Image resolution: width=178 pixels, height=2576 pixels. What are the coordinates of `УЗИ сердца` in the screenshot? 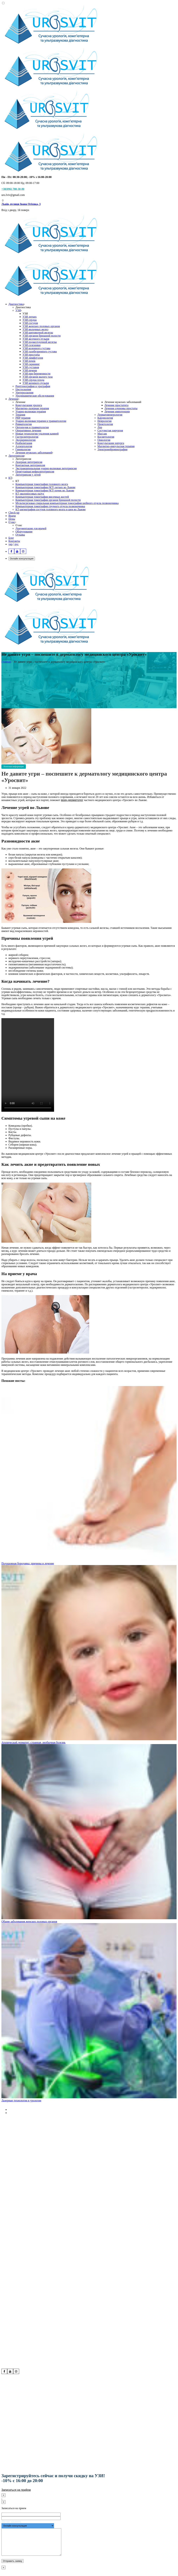 It's located at (9, 2390).